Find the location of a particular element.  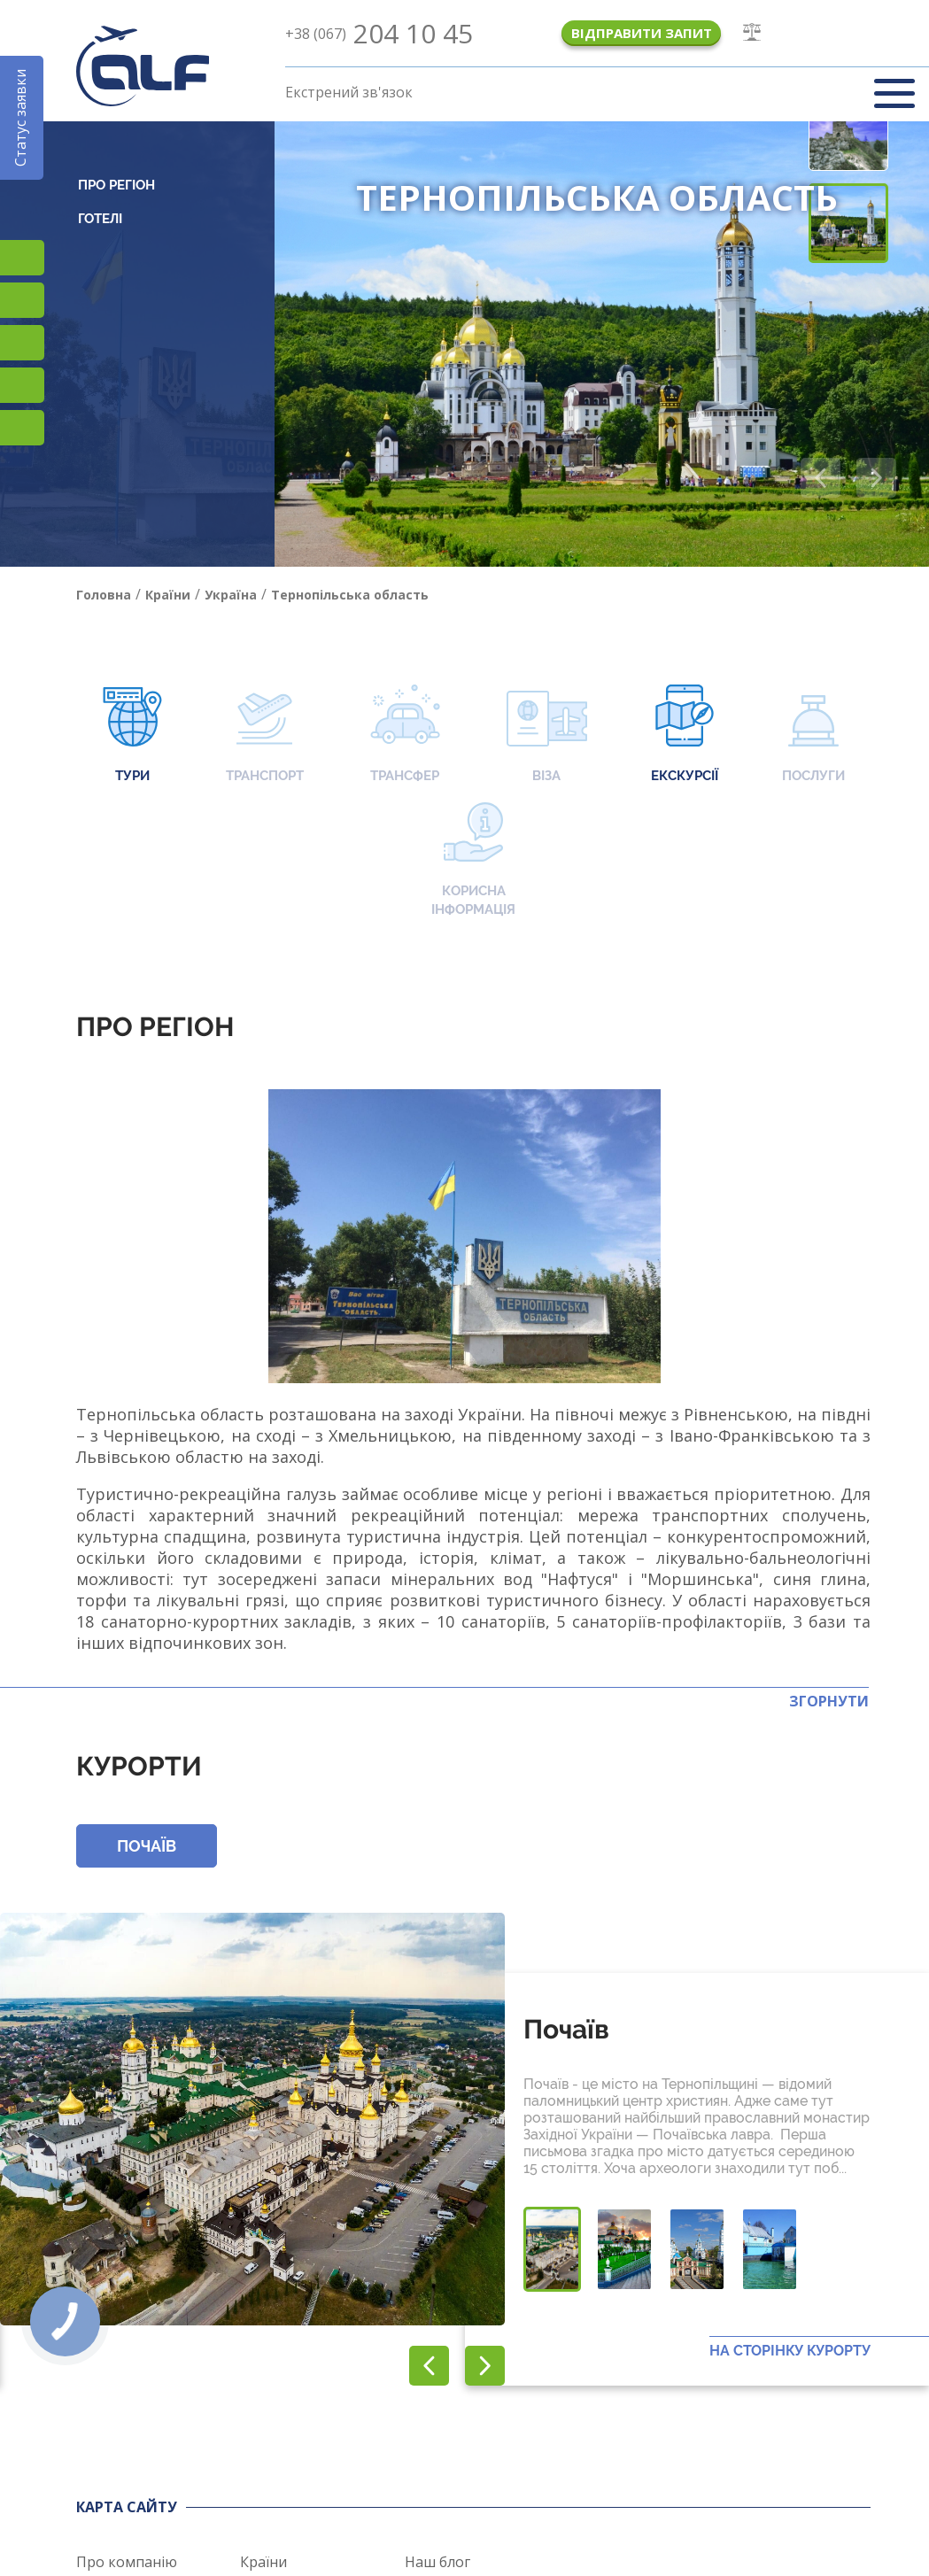

Teams is located at coordinates (22, 385).